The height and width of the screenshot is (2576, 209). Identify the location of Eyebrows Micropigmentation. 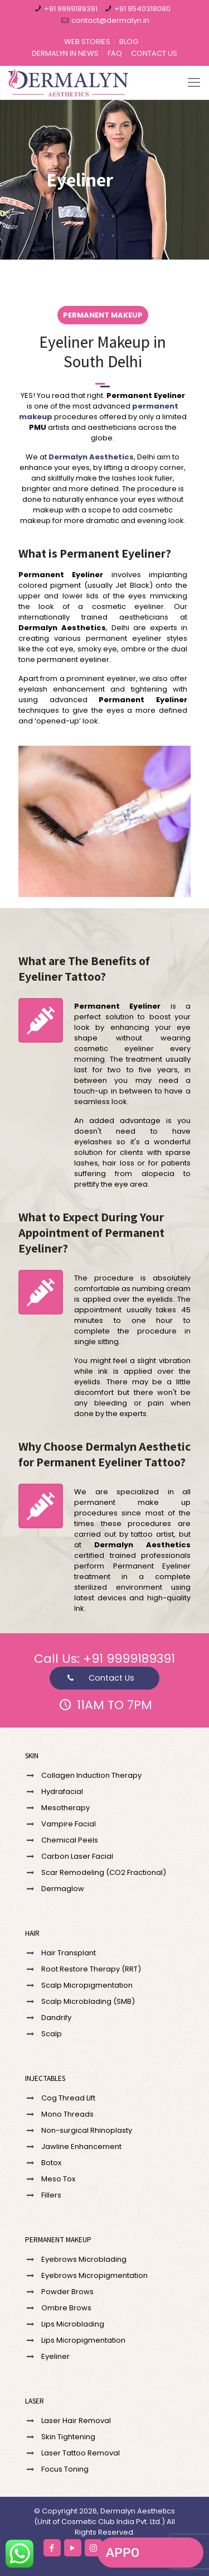
(94, 2275).